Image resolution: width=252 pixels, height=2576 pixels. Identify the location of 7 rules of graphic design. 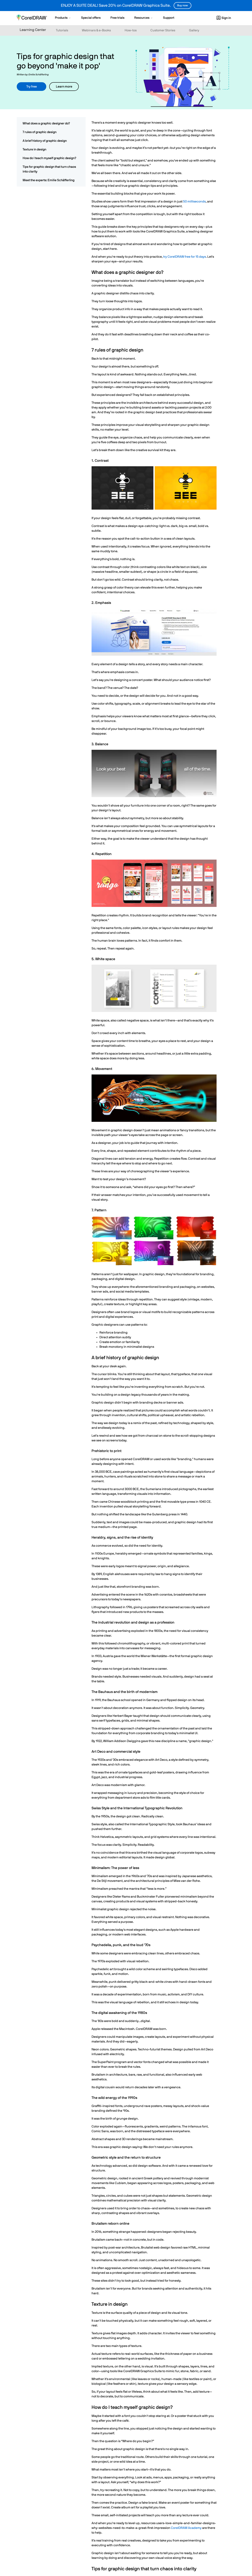
(40, 132).